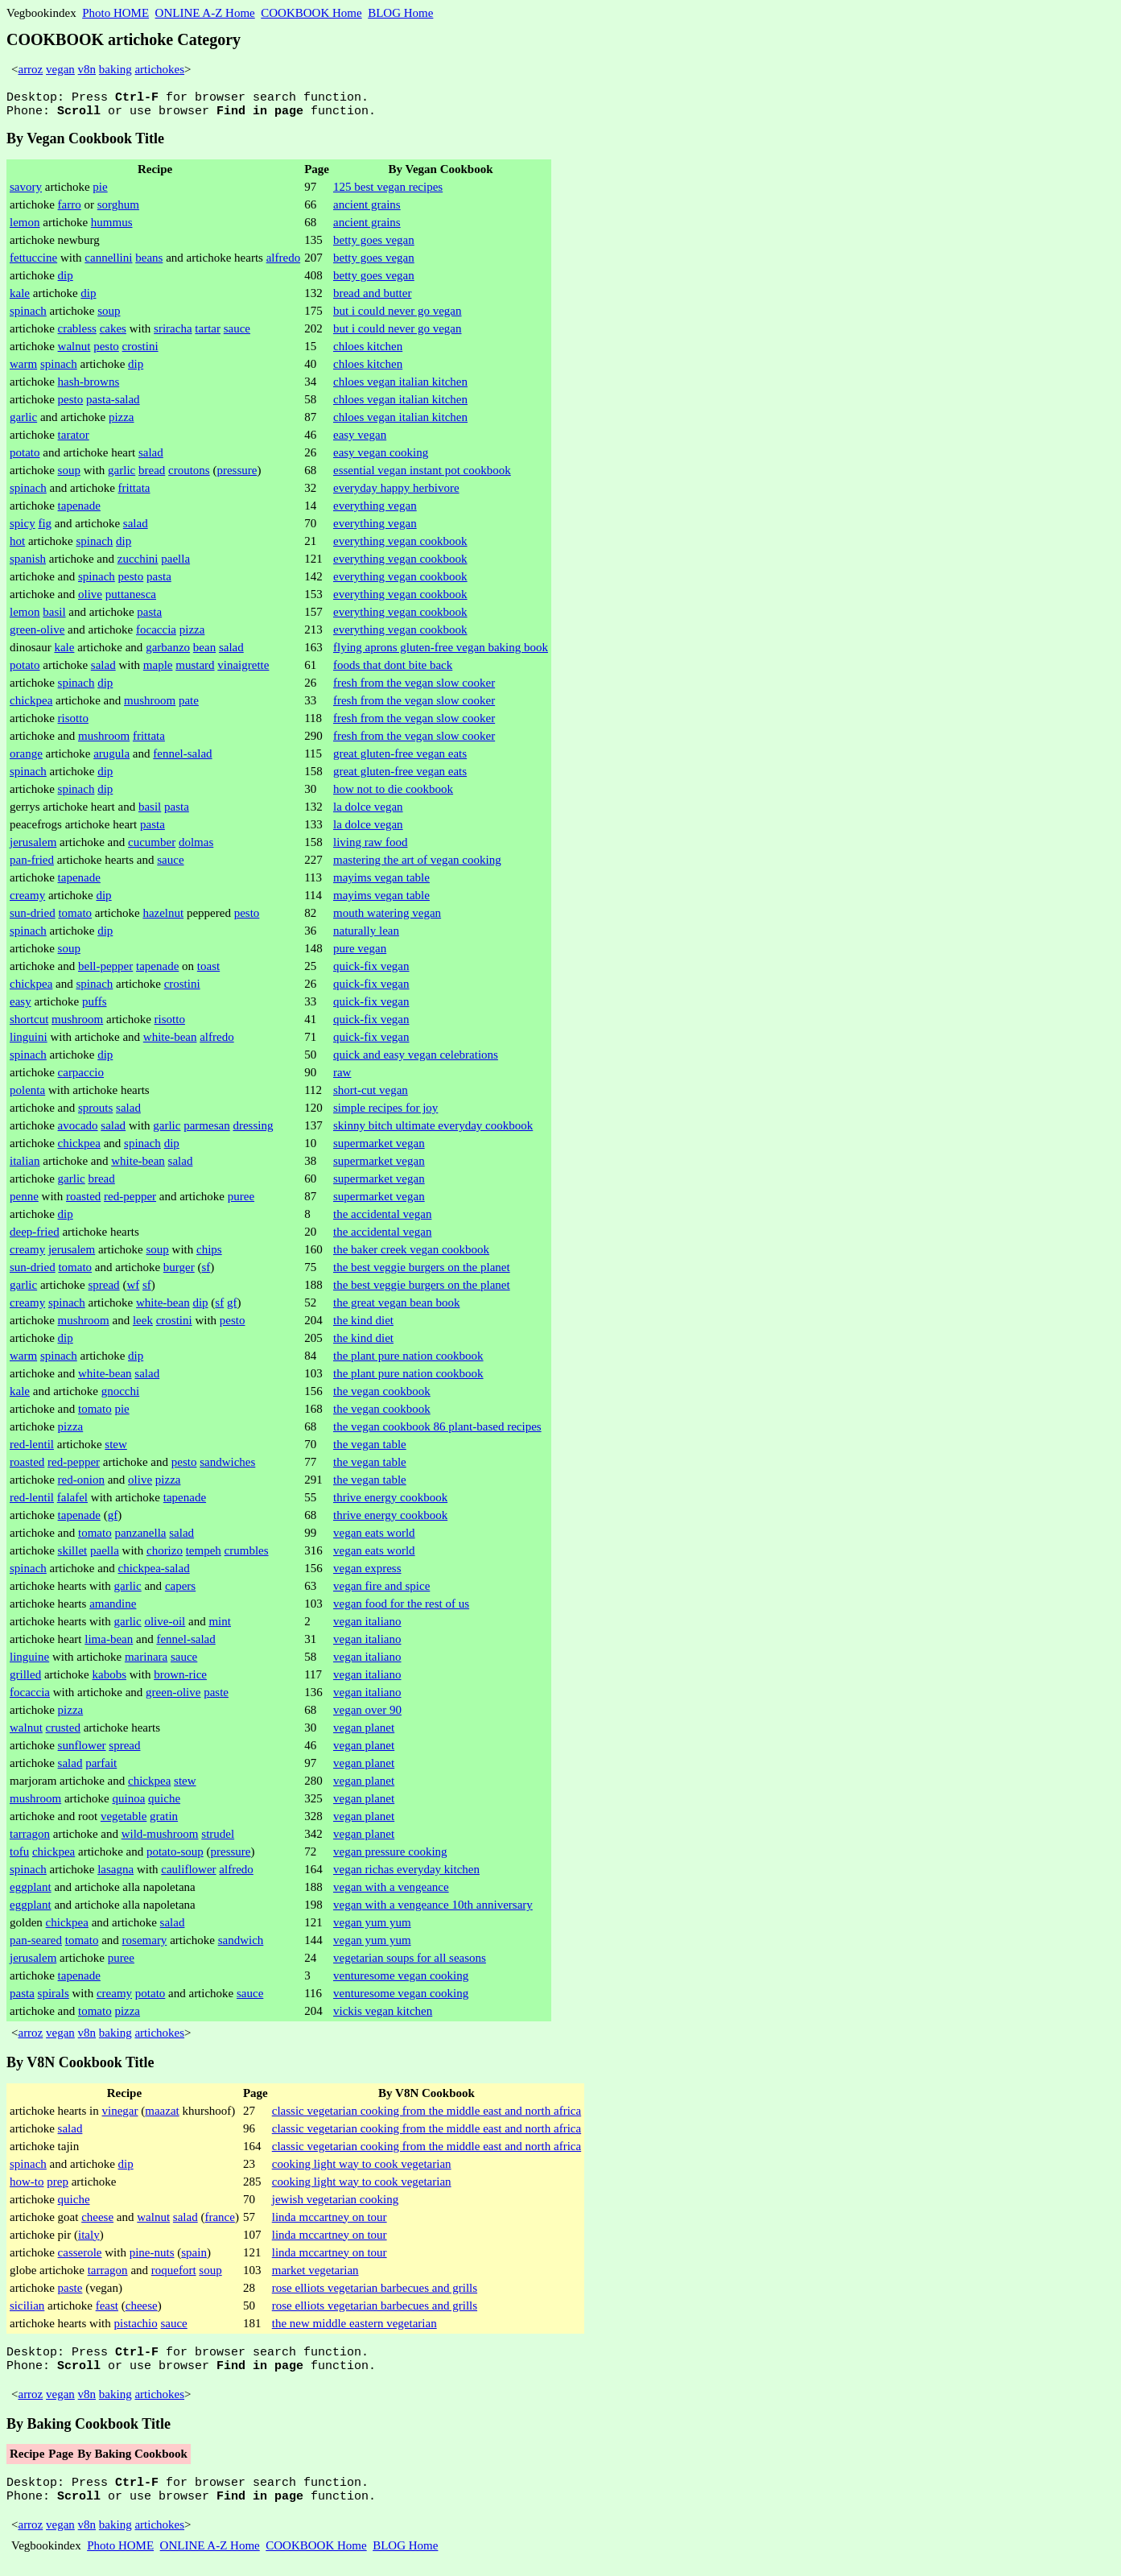  Describe the element at coordinates (45, 528) in the screenshot. I see `fig` at that location.